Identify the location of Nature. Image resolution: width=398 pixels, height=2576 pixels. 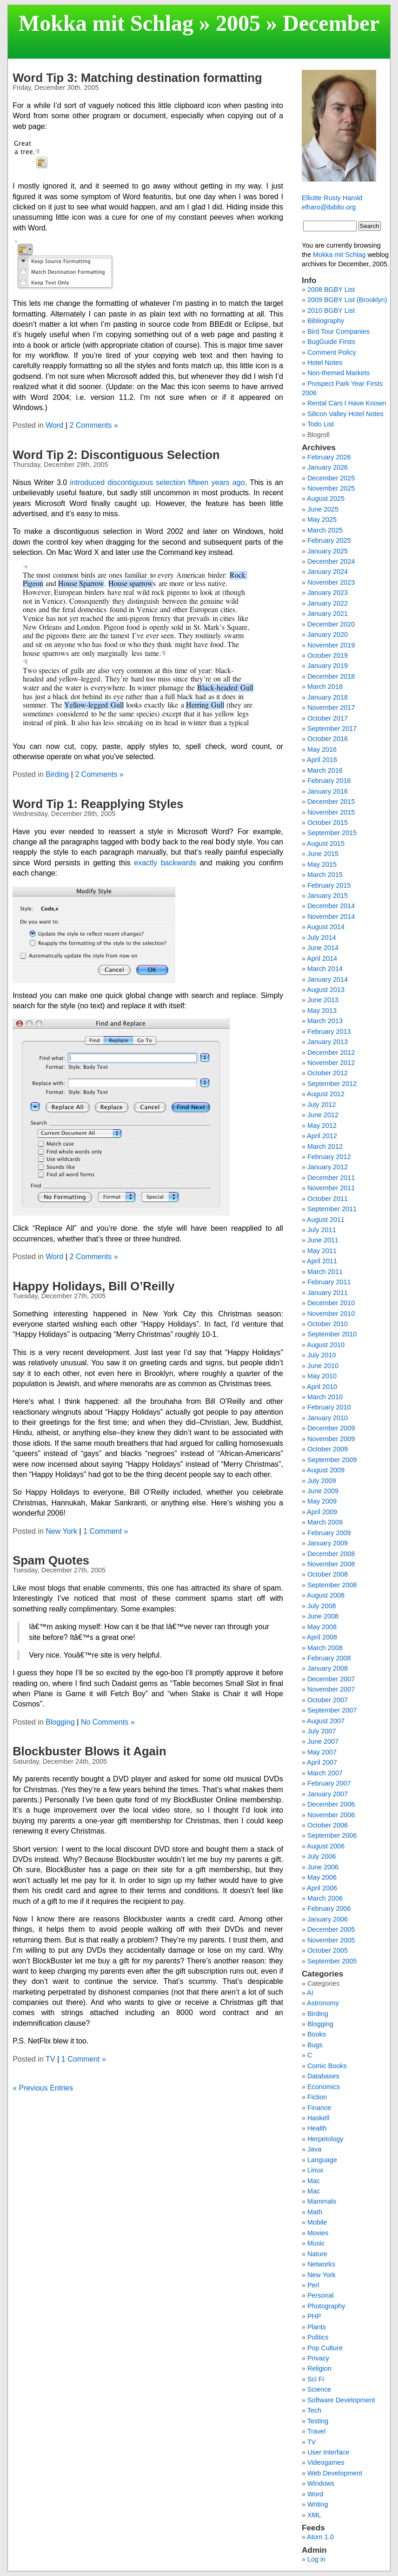
(317, 2254).